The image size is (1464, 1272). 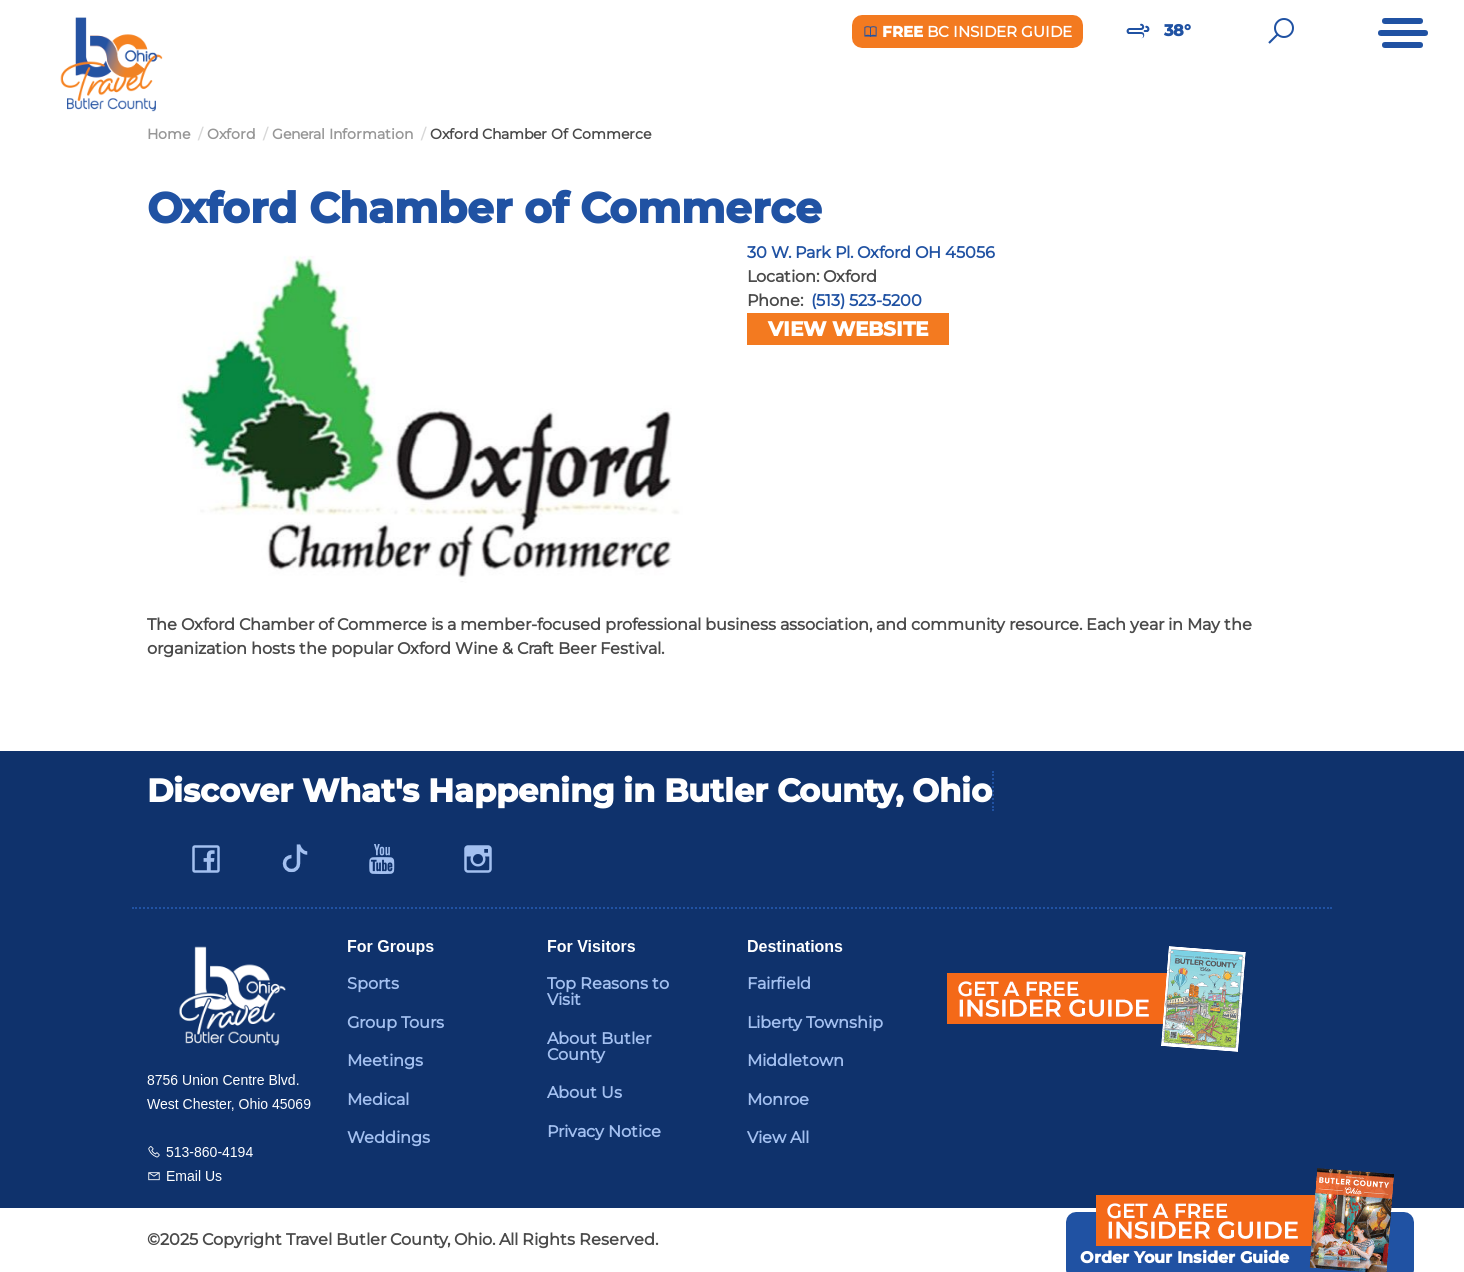 I want to click on Medical, so click(x=378, y=1099).